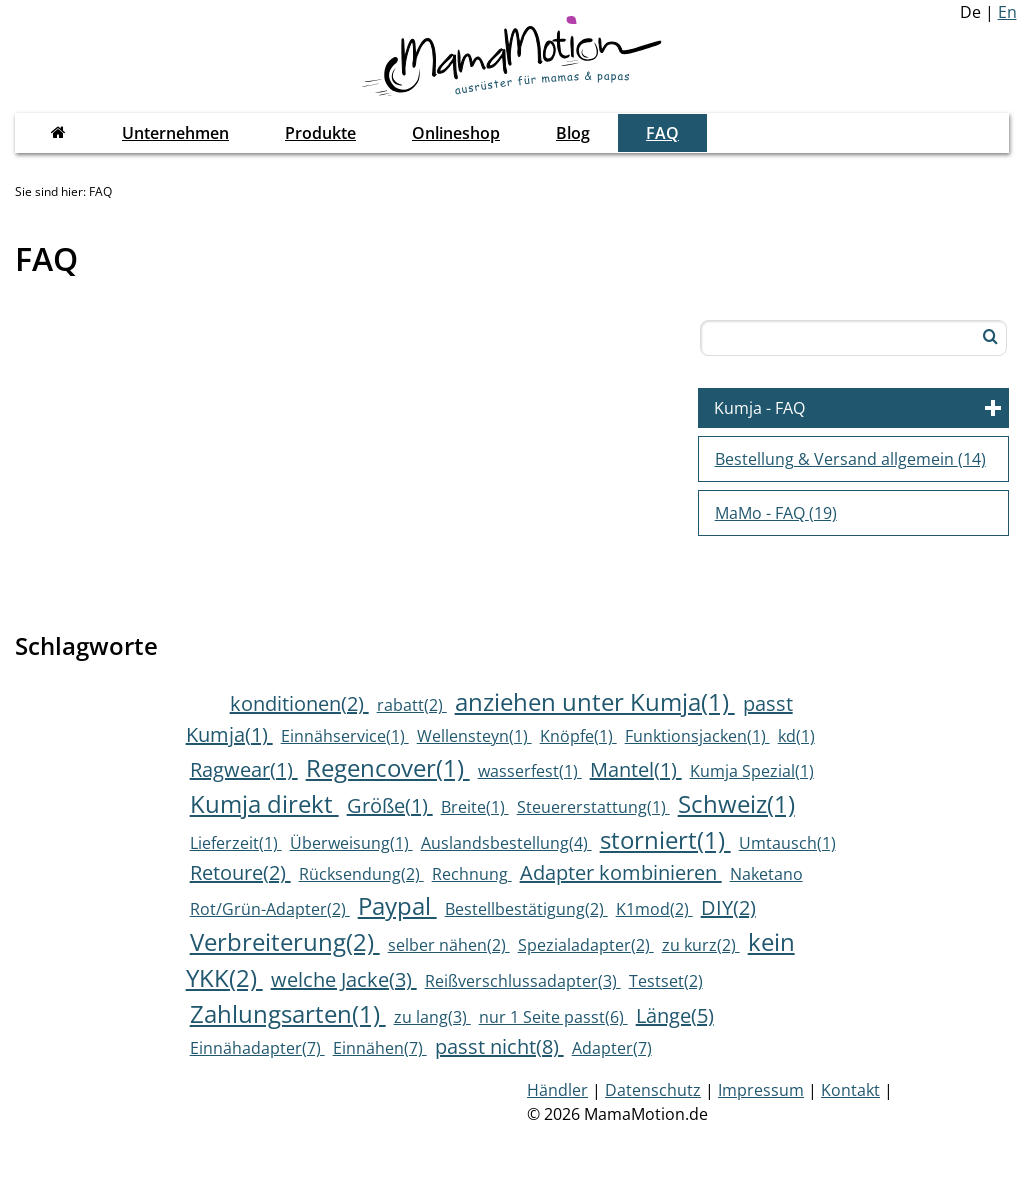 This screenshot has height=1190, width=1024. I want to click on Adapter kombinieren, so click(621, 872).